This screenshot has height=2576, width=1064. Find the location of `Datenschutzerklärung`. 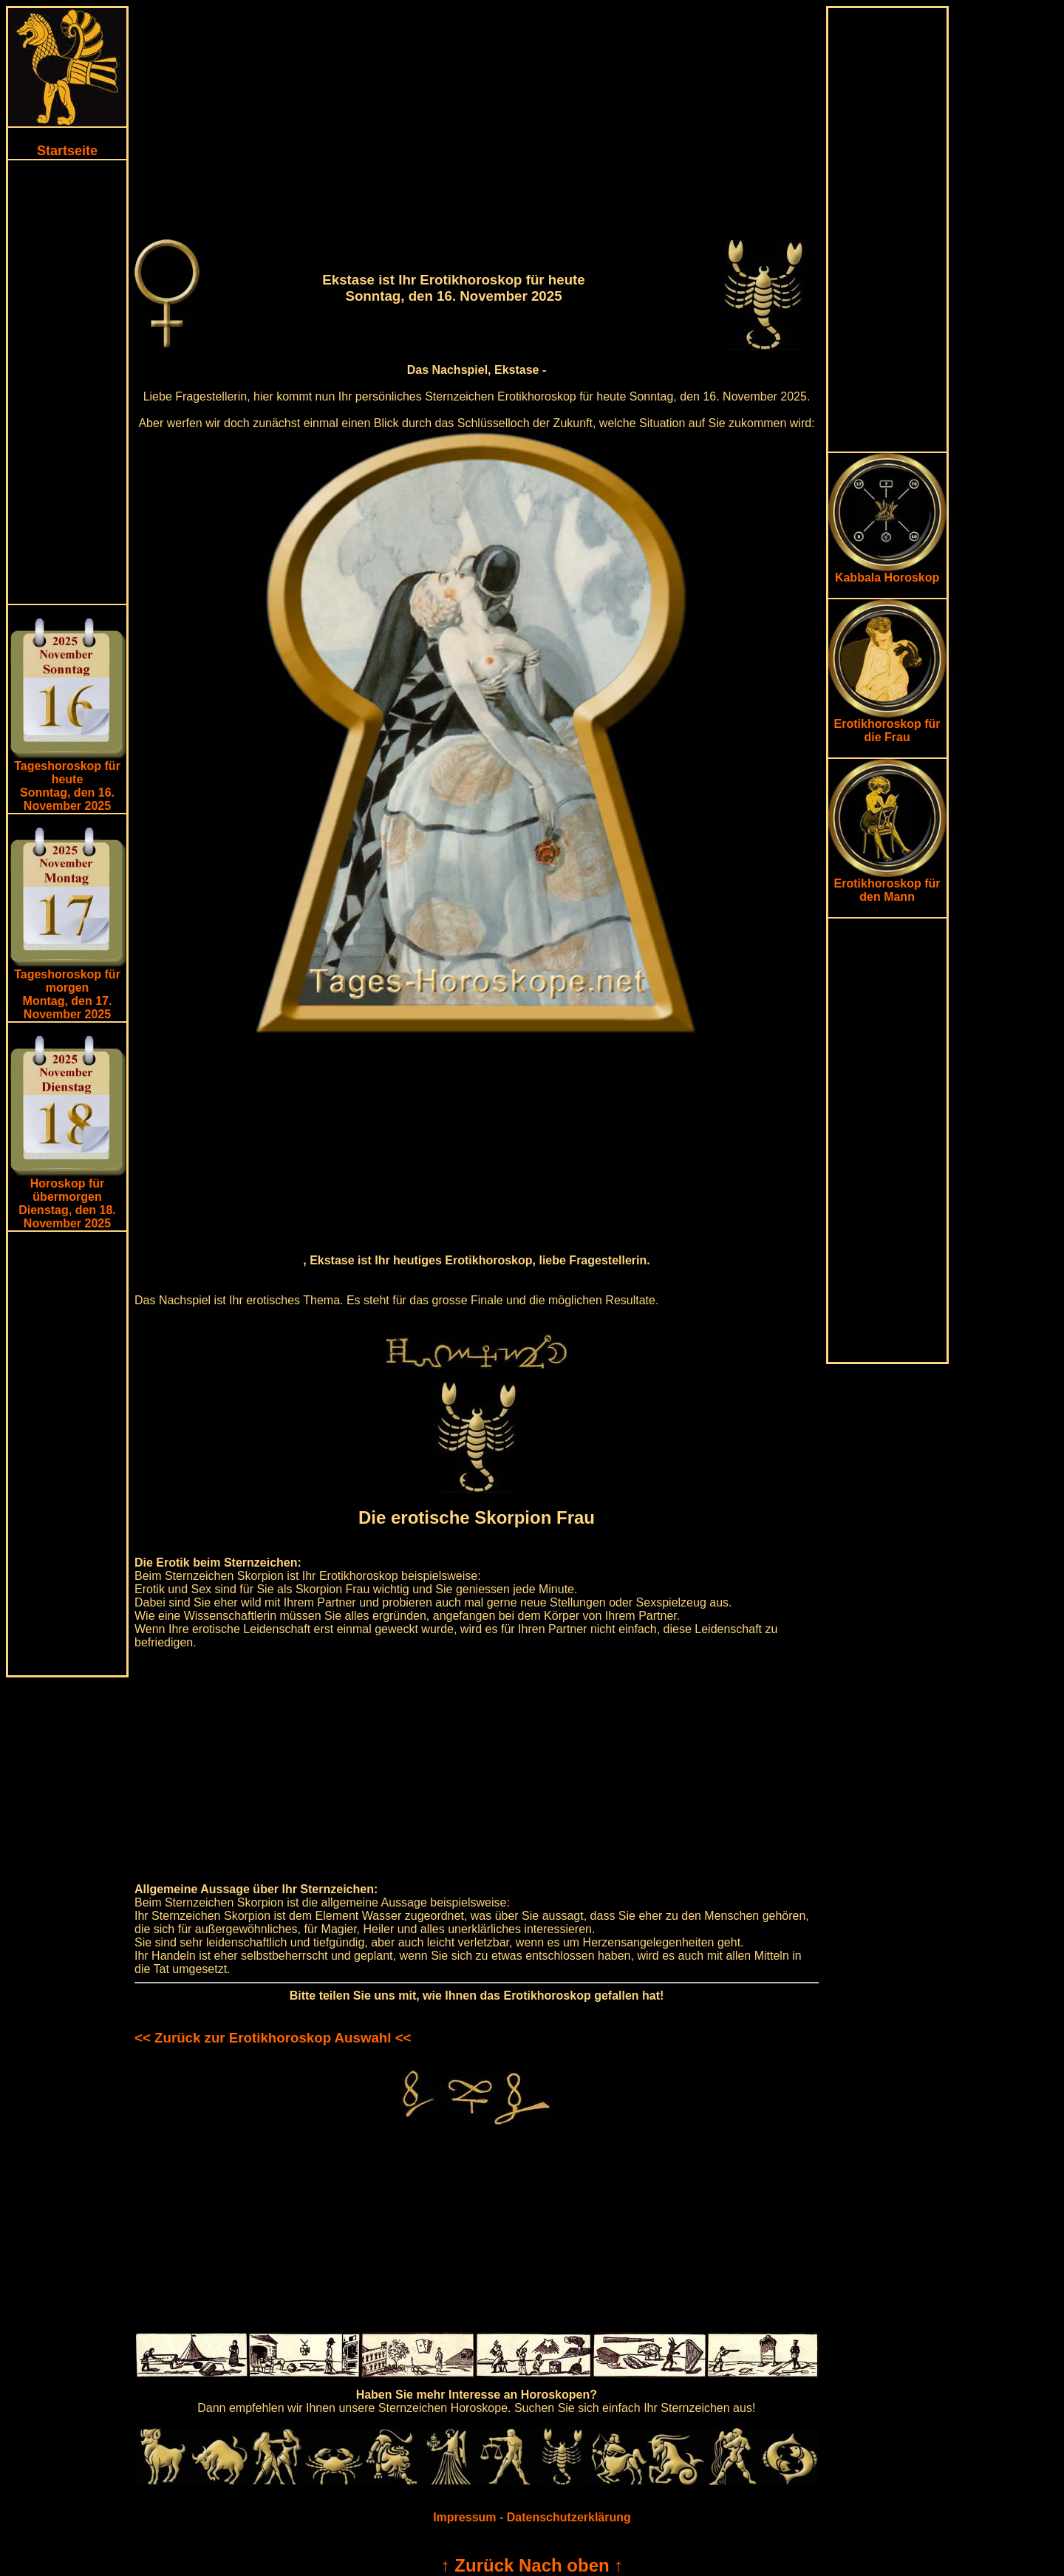

Datenschutzerklärung is located at coordinates (569, 2517).